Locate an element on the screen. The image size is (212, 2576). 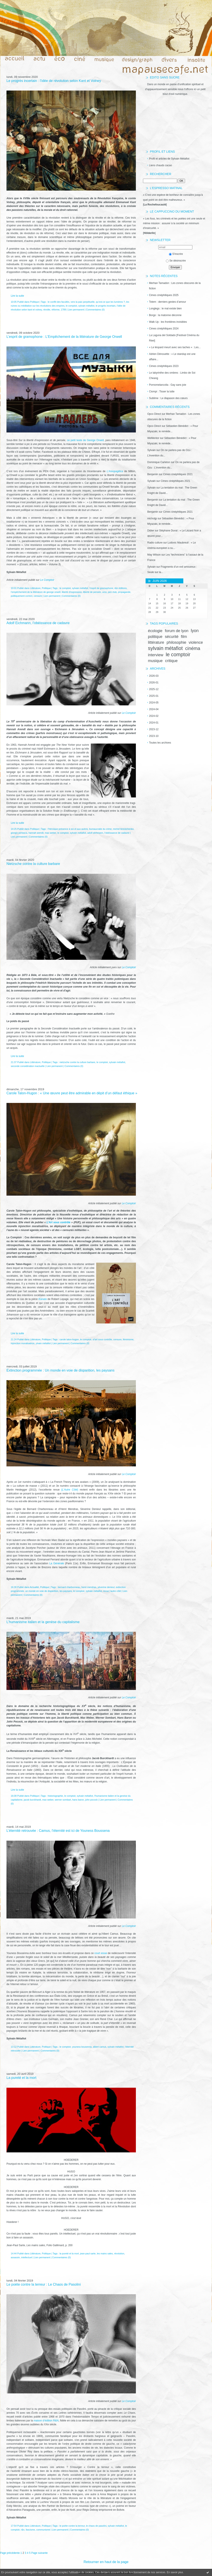
réforme is located at coordinates (56, 309).